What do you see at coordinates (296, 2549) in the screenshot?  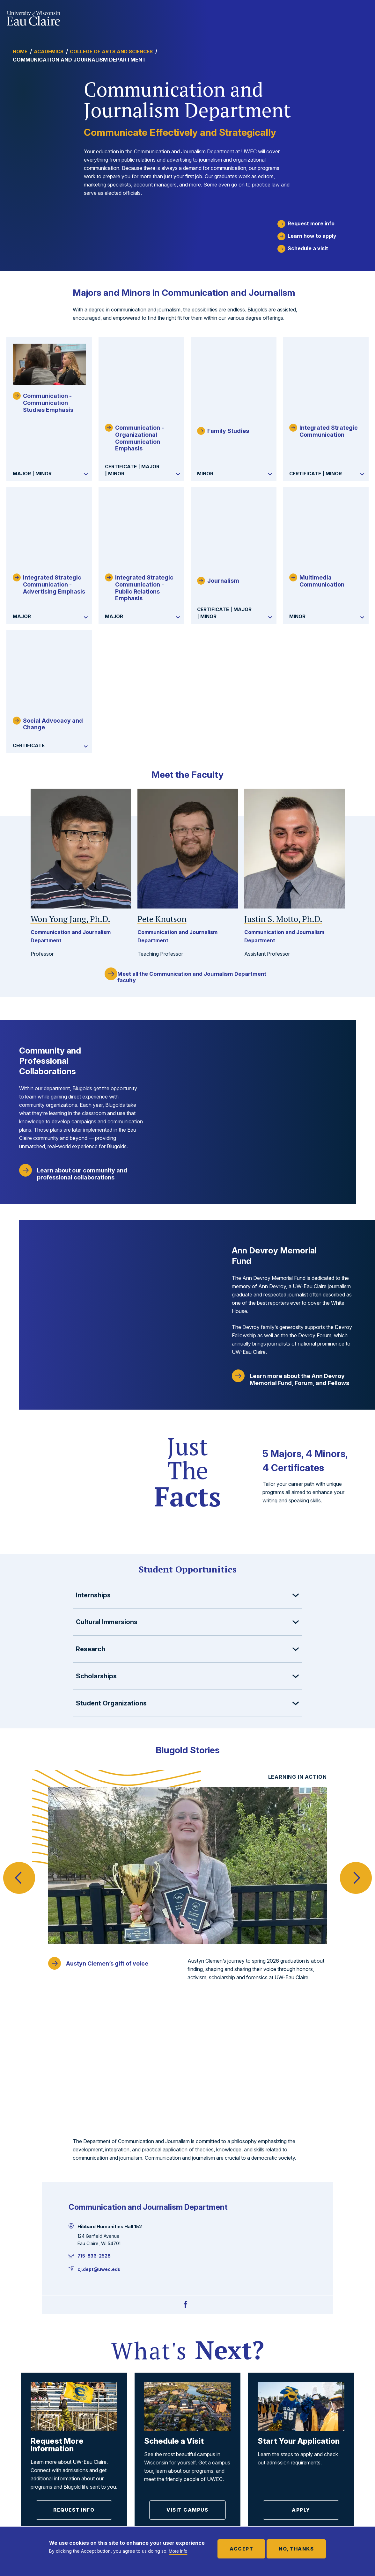 I see `No, thanks` at bounding box center [296, 2549].